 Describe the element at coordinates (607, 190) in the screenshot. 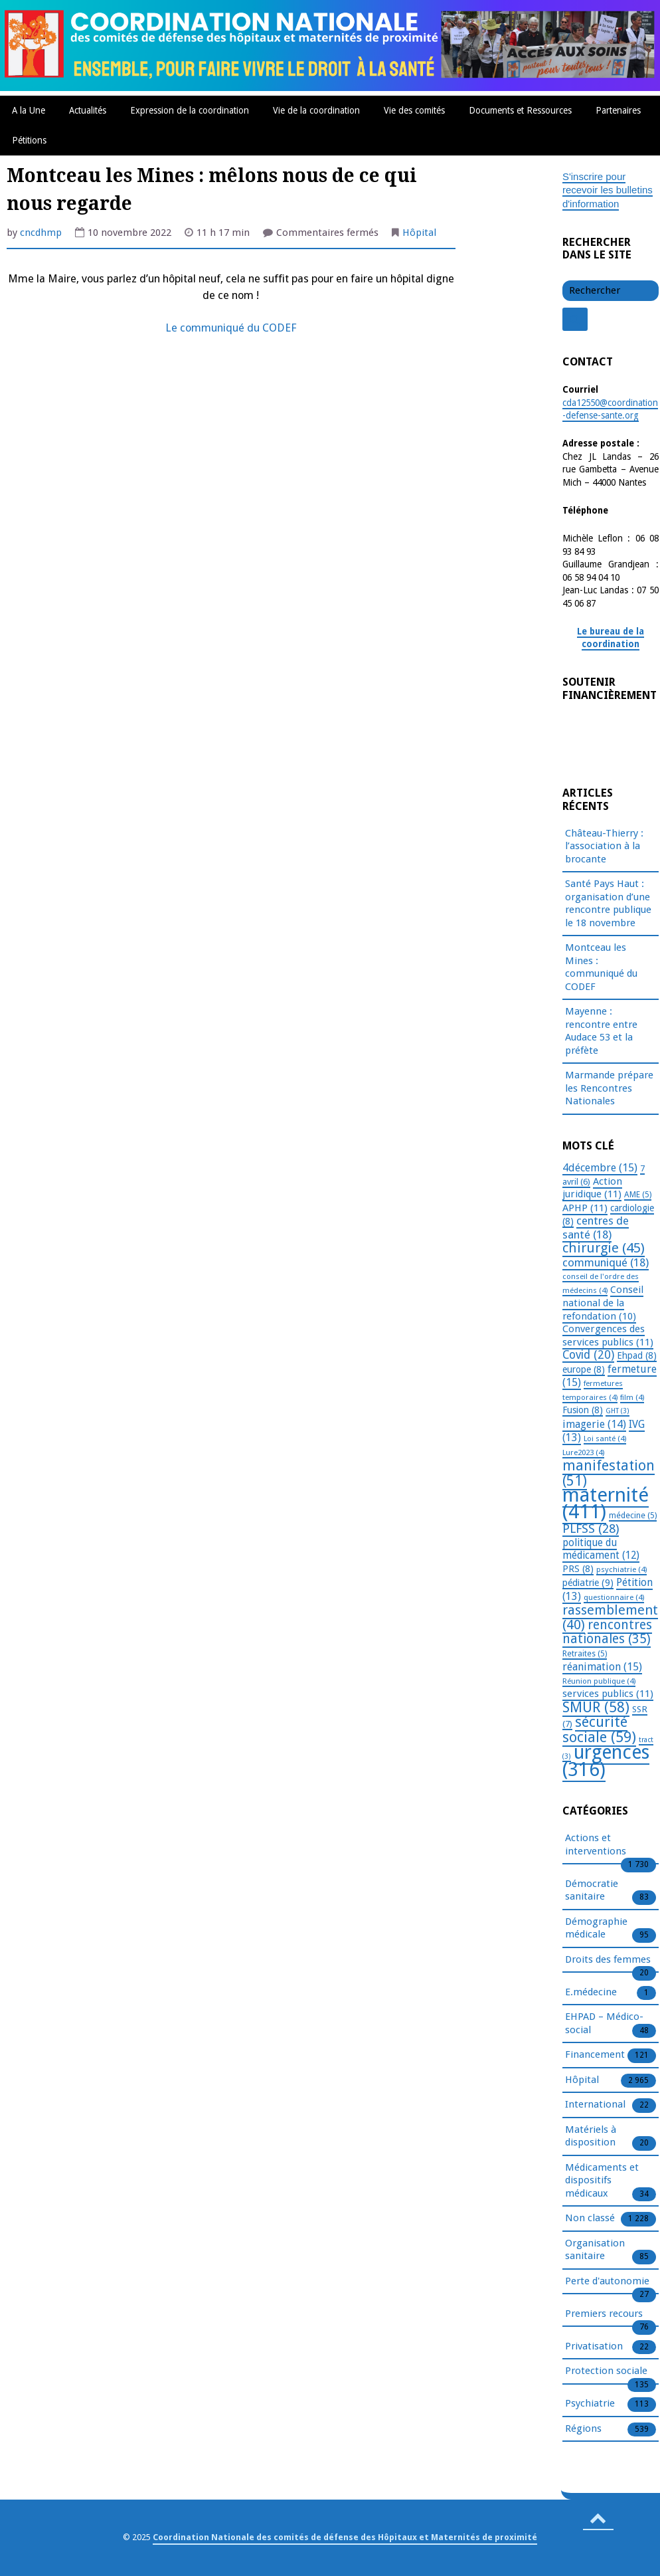

I see `S'inscrire pour recevoir les bulletins d'information` at that location.